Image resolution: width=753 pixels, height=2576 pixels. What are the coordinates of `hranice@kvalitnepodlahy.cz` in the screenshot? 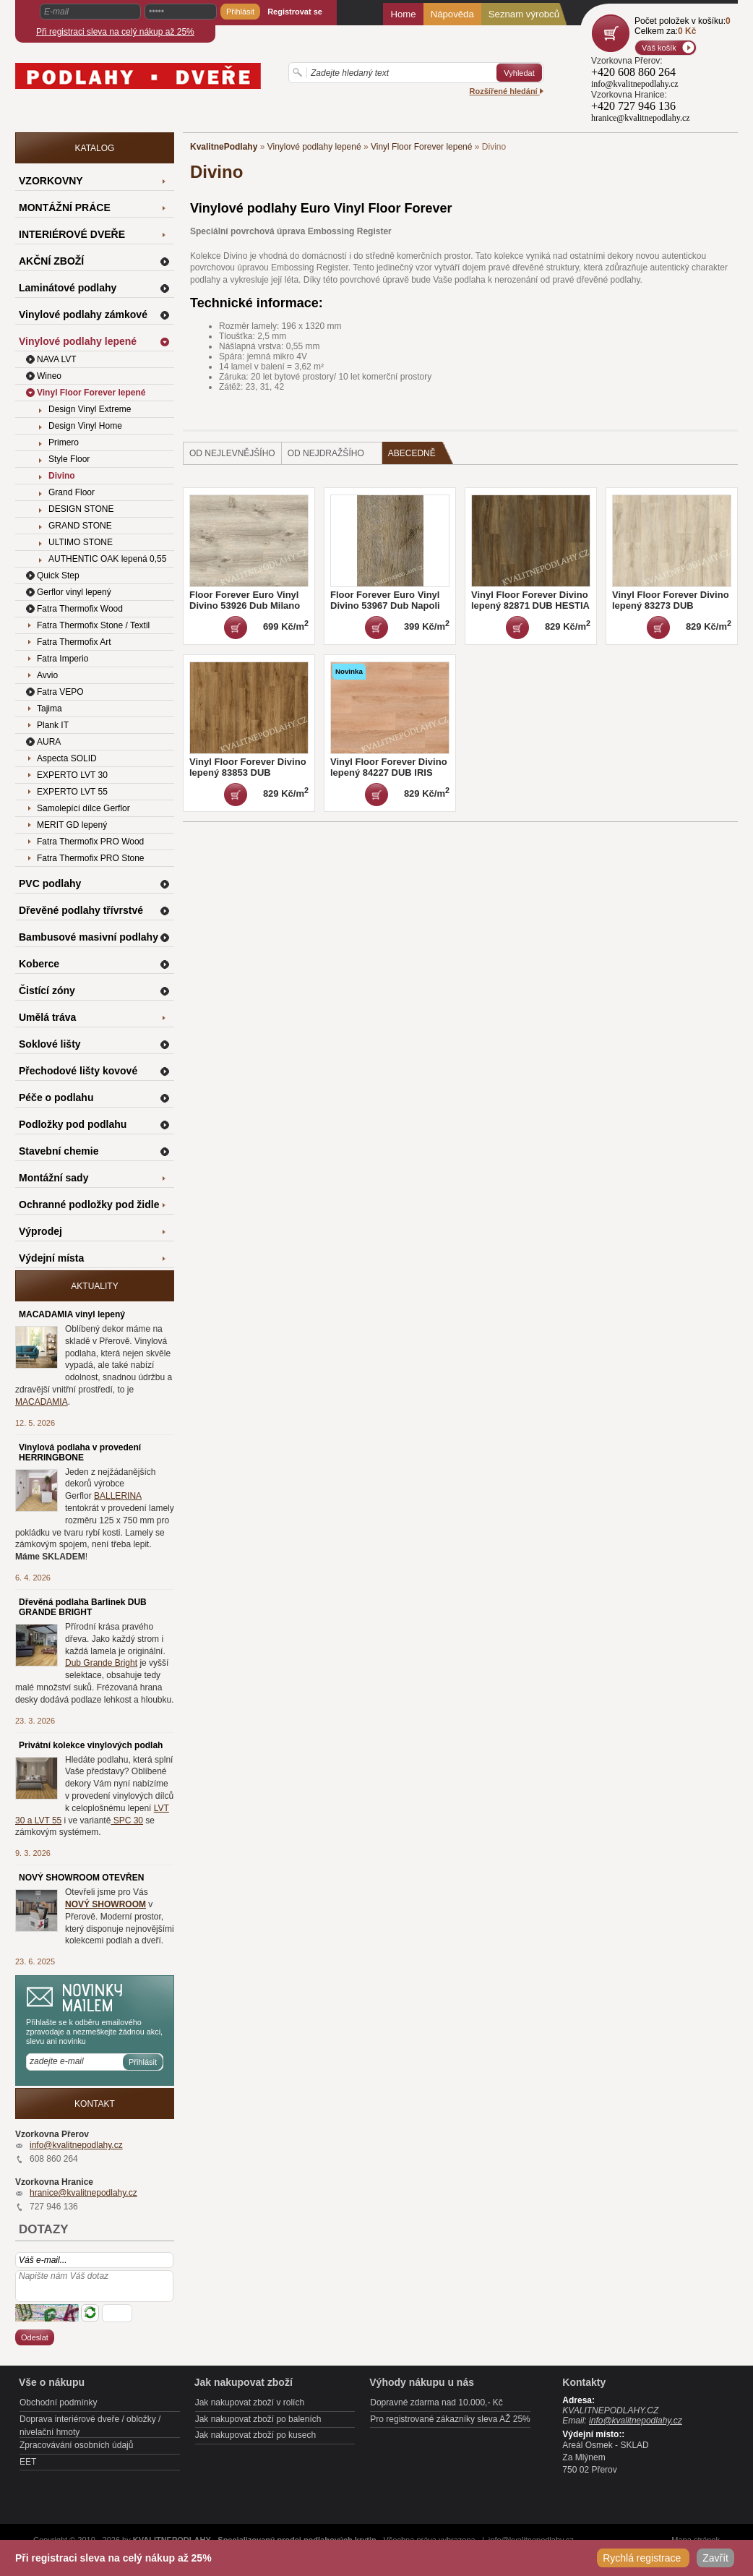 It's located at (83, 2193).